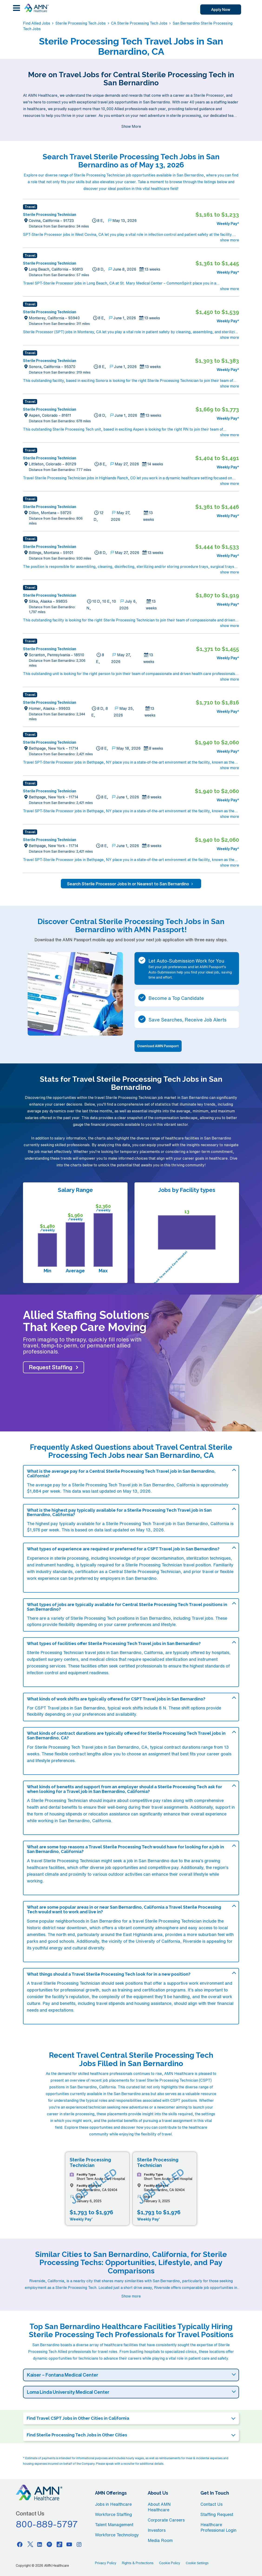 The height and width of the screenshot is (2576, 262). What do you see at coordinates (131, 2296) in the screenshot?
I see `Show more` at bounding box center [131, 2296].